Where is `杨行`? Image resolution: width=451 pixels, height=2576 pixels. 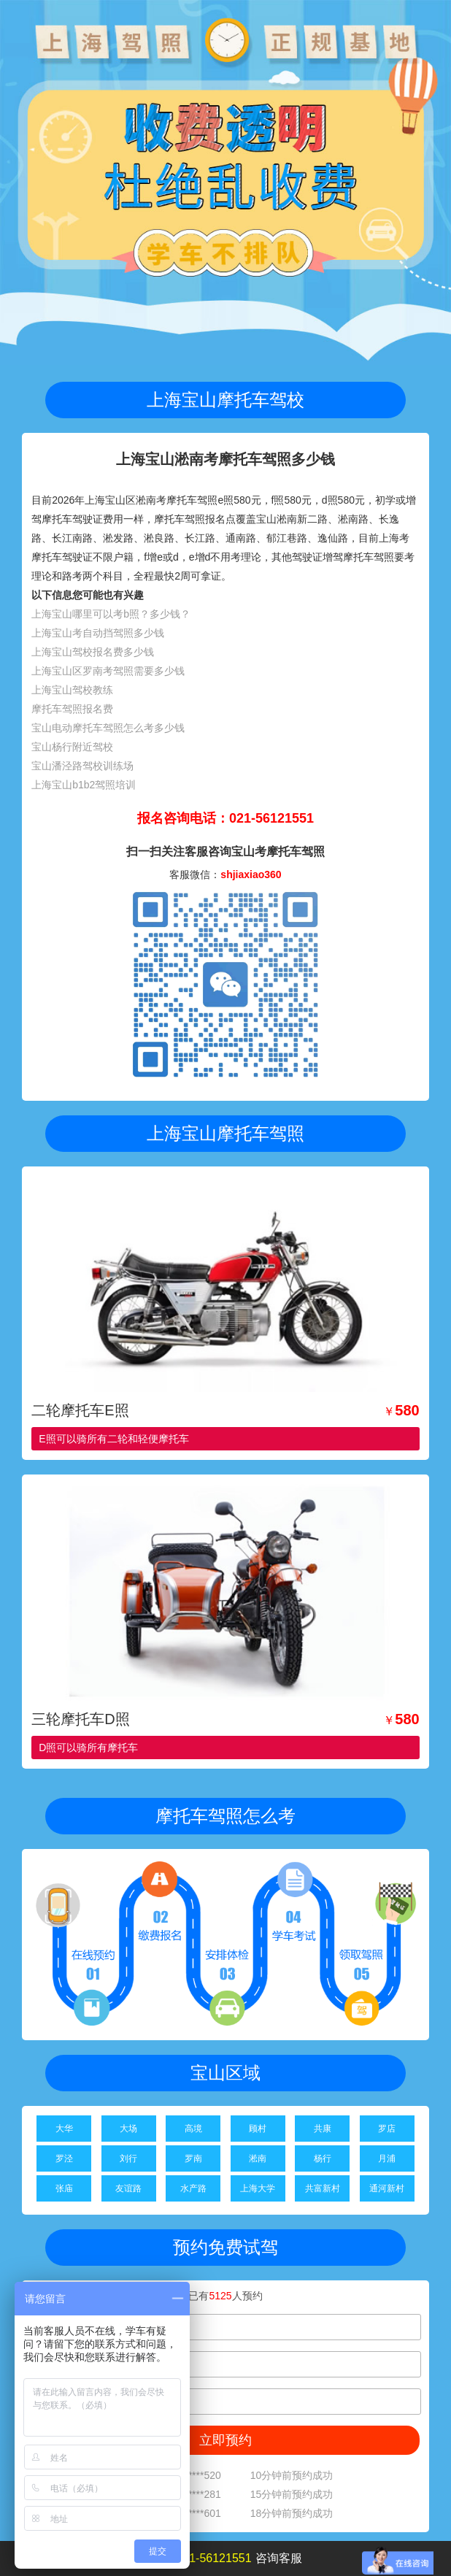 杨行 is located at coordinates (322, 2158).